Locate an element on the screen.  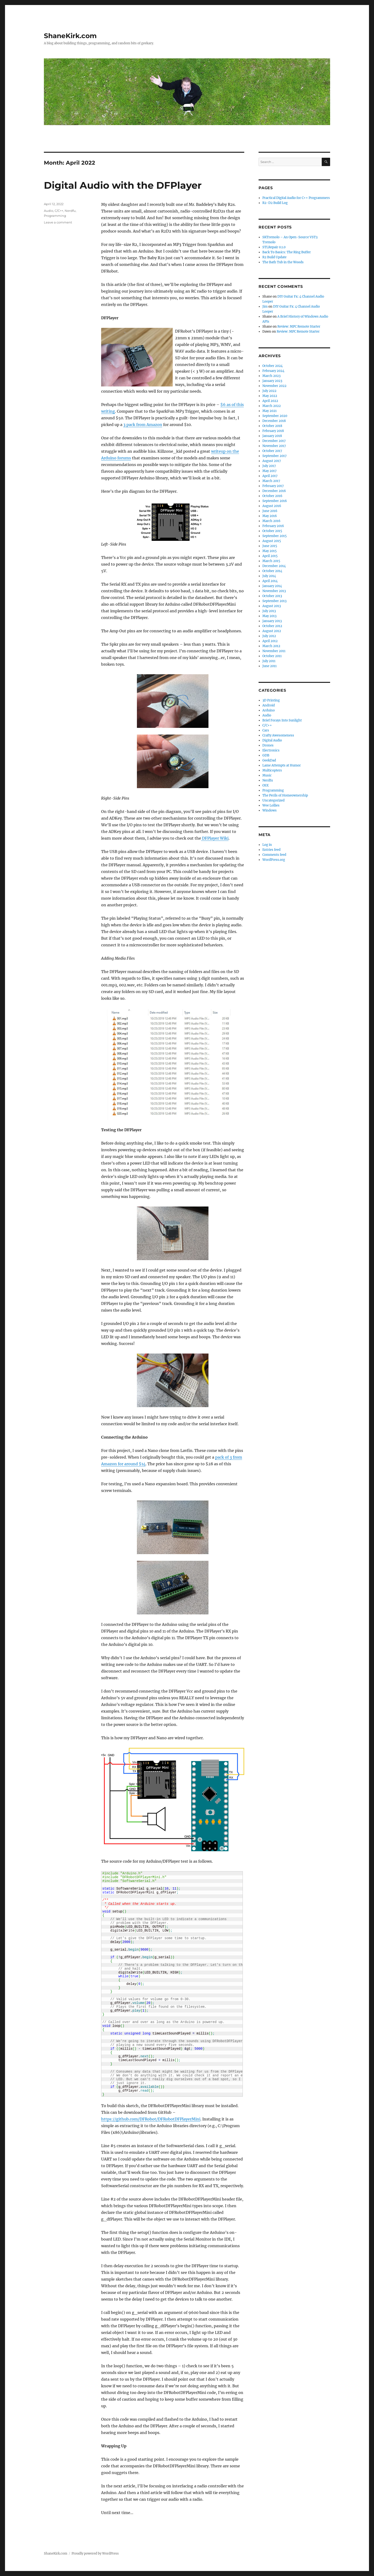
September 2020 is located at coordinates (274, 416).